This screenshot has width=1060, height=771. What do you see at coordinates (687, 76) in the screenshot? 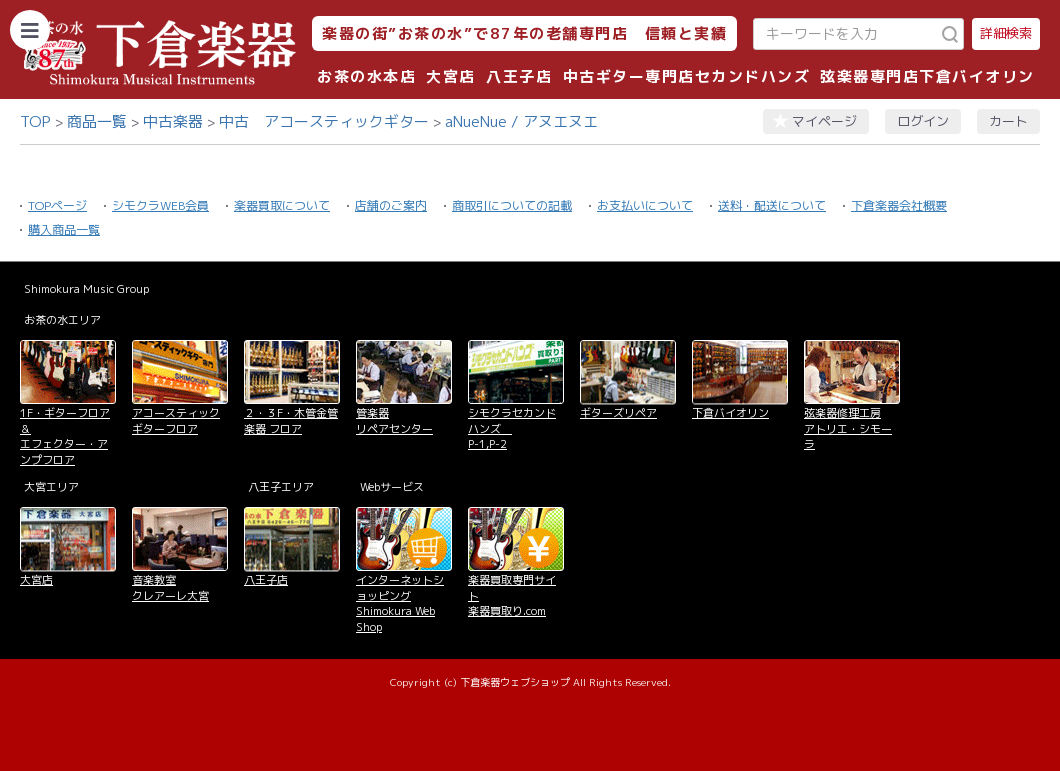
I see `中古ギター専門店セカンドハンズ` at bounding box center [687, 76].